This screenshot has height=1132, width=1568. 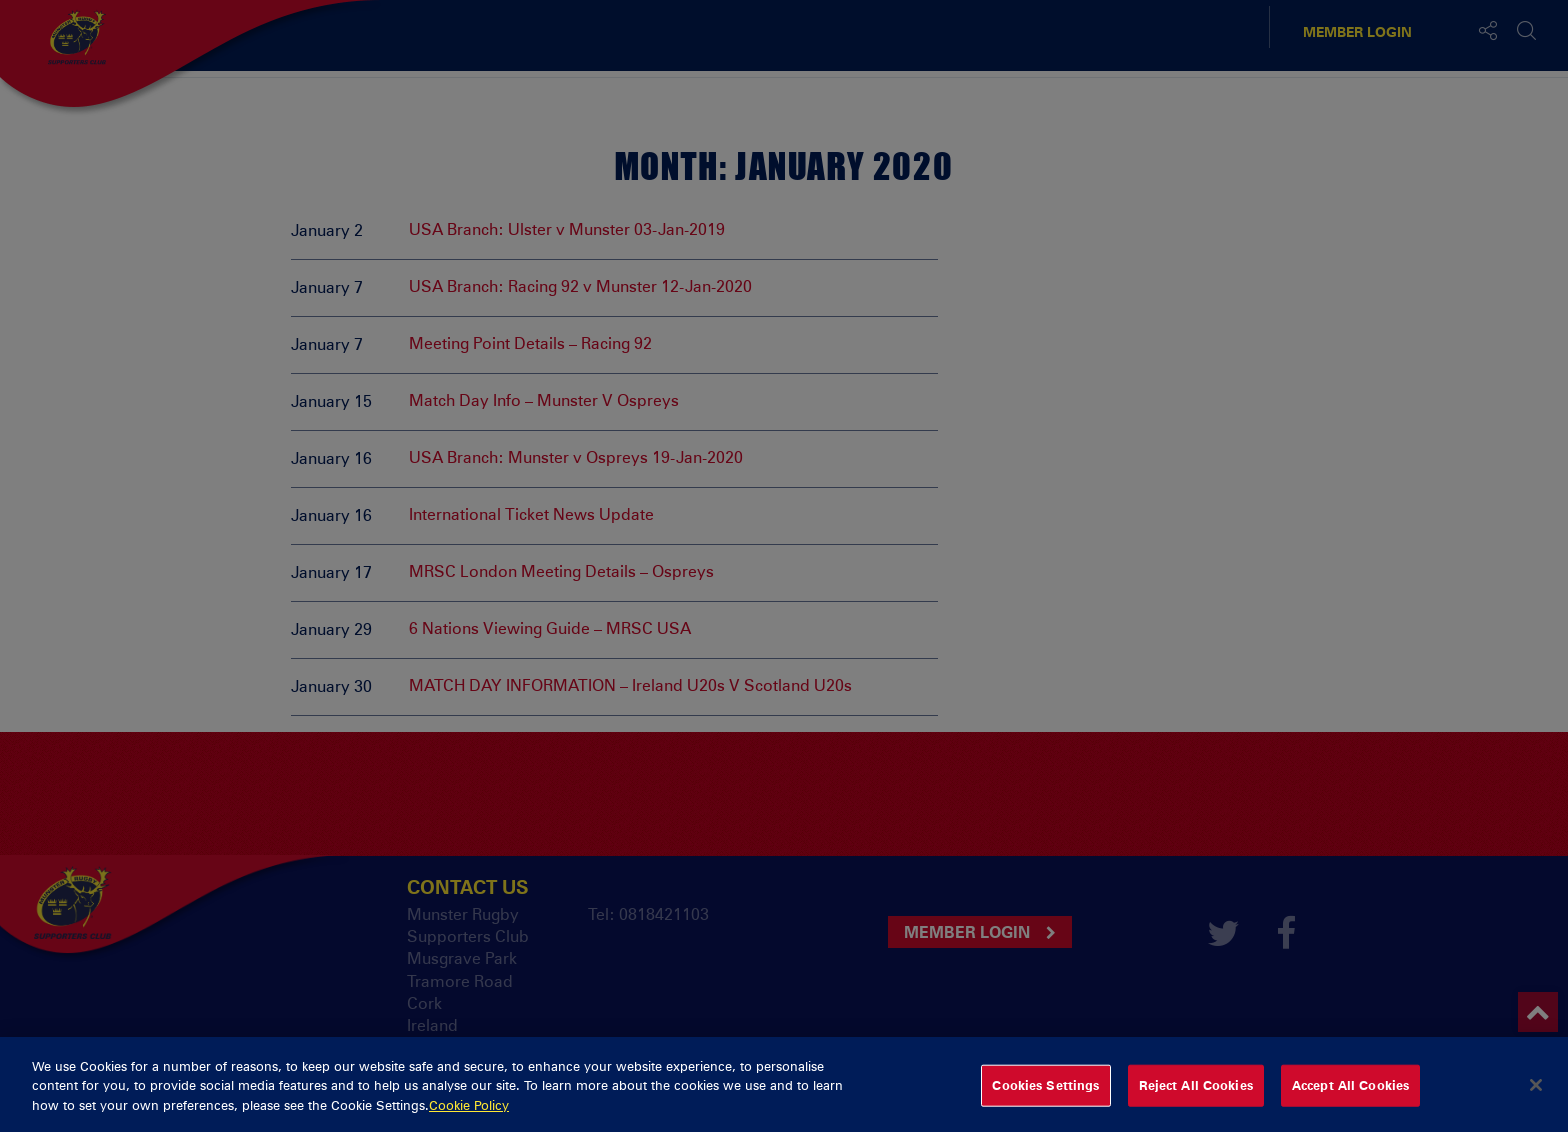 What do you see at coordinates (1350, 1094) in the screenshot?
I see `Accept All Cookies` at bounding box center [1350, 1094].